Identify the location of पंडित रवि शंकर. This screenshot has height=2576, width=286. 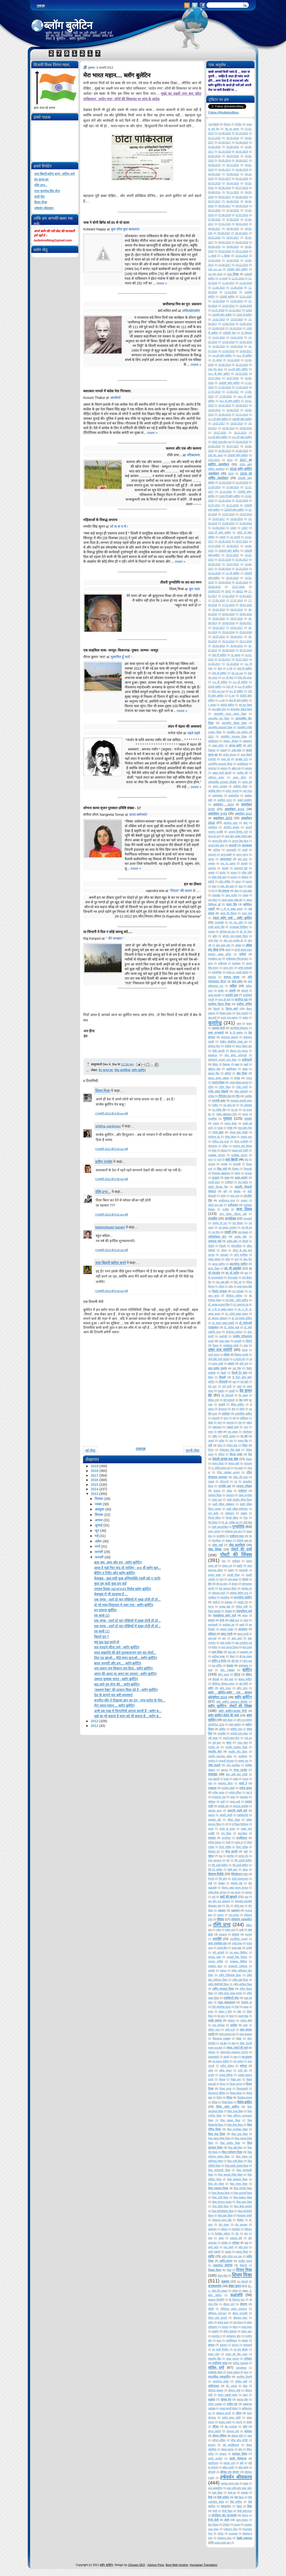
(240, 1477).